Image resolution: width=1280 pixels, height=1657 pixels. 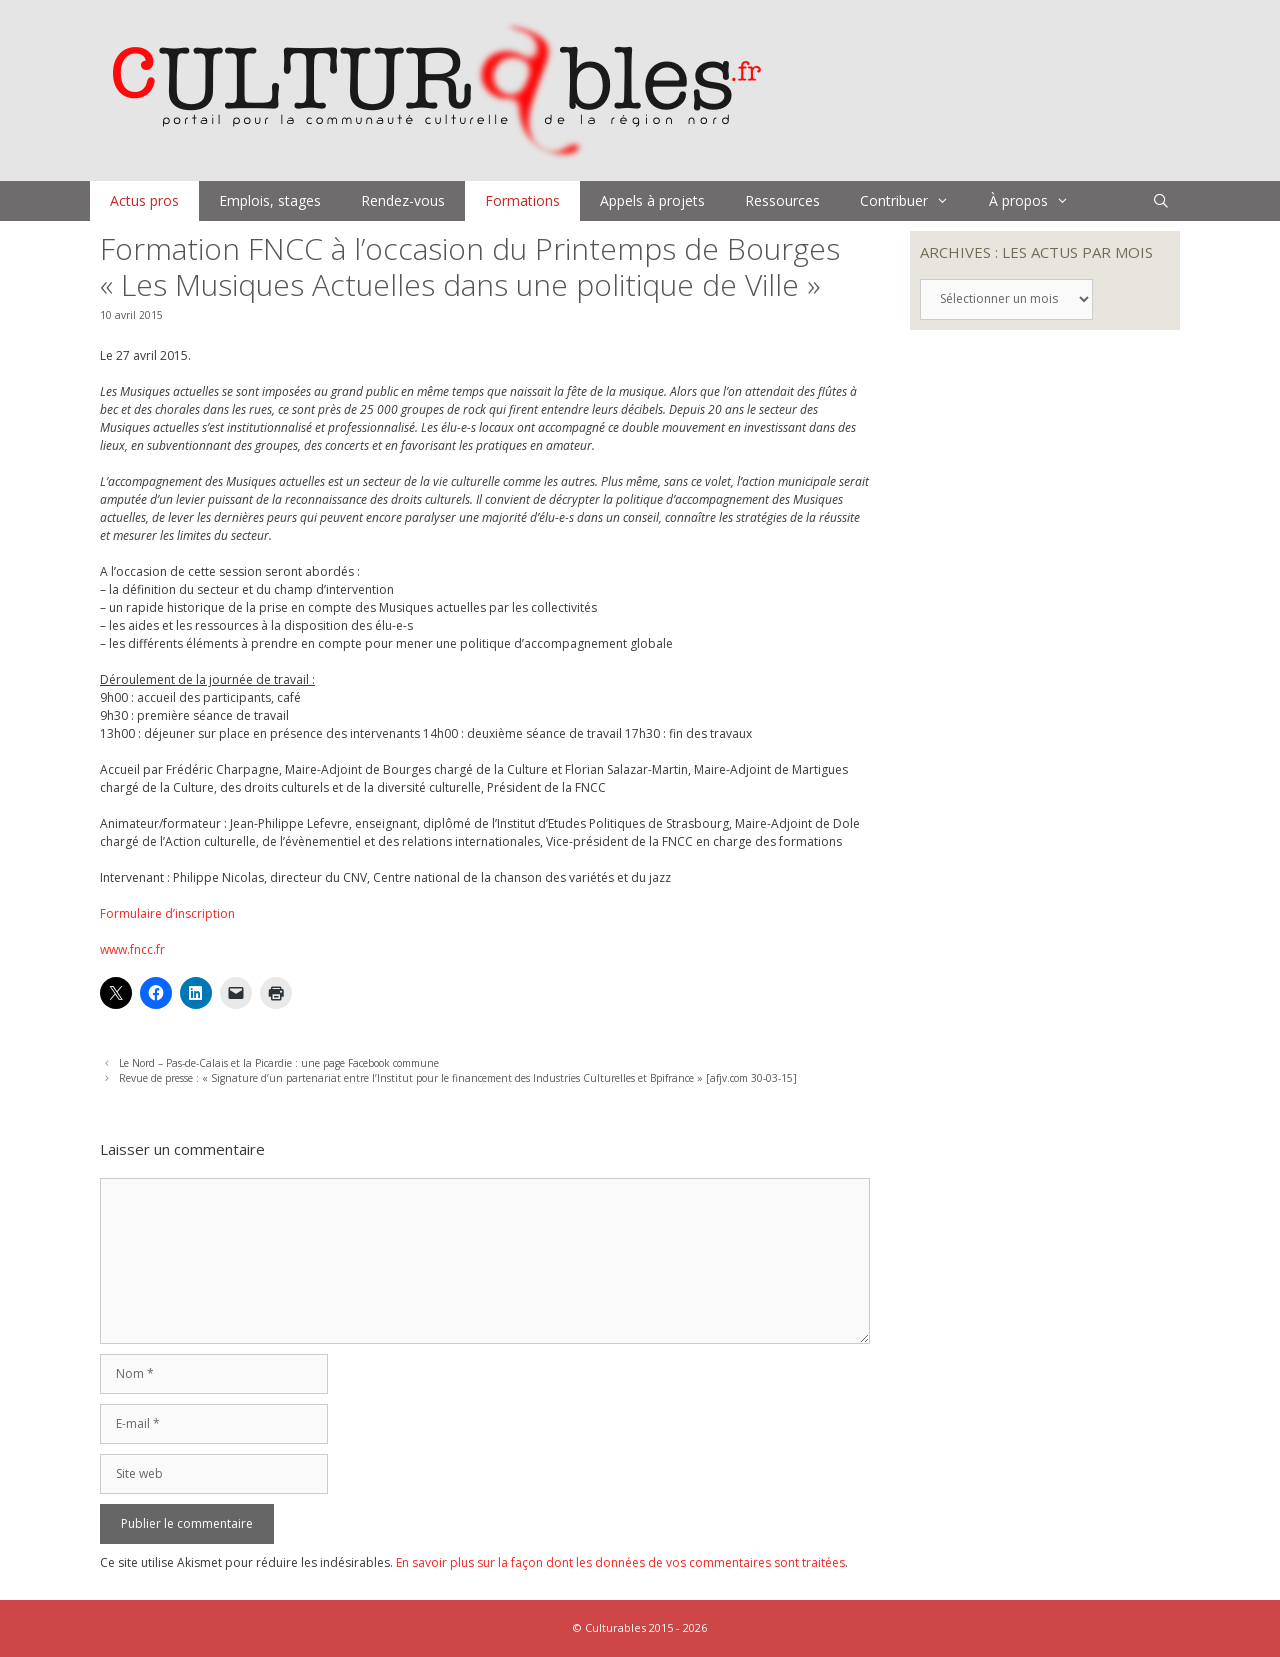 I want to click on Formations, so click(x=522, y=200).